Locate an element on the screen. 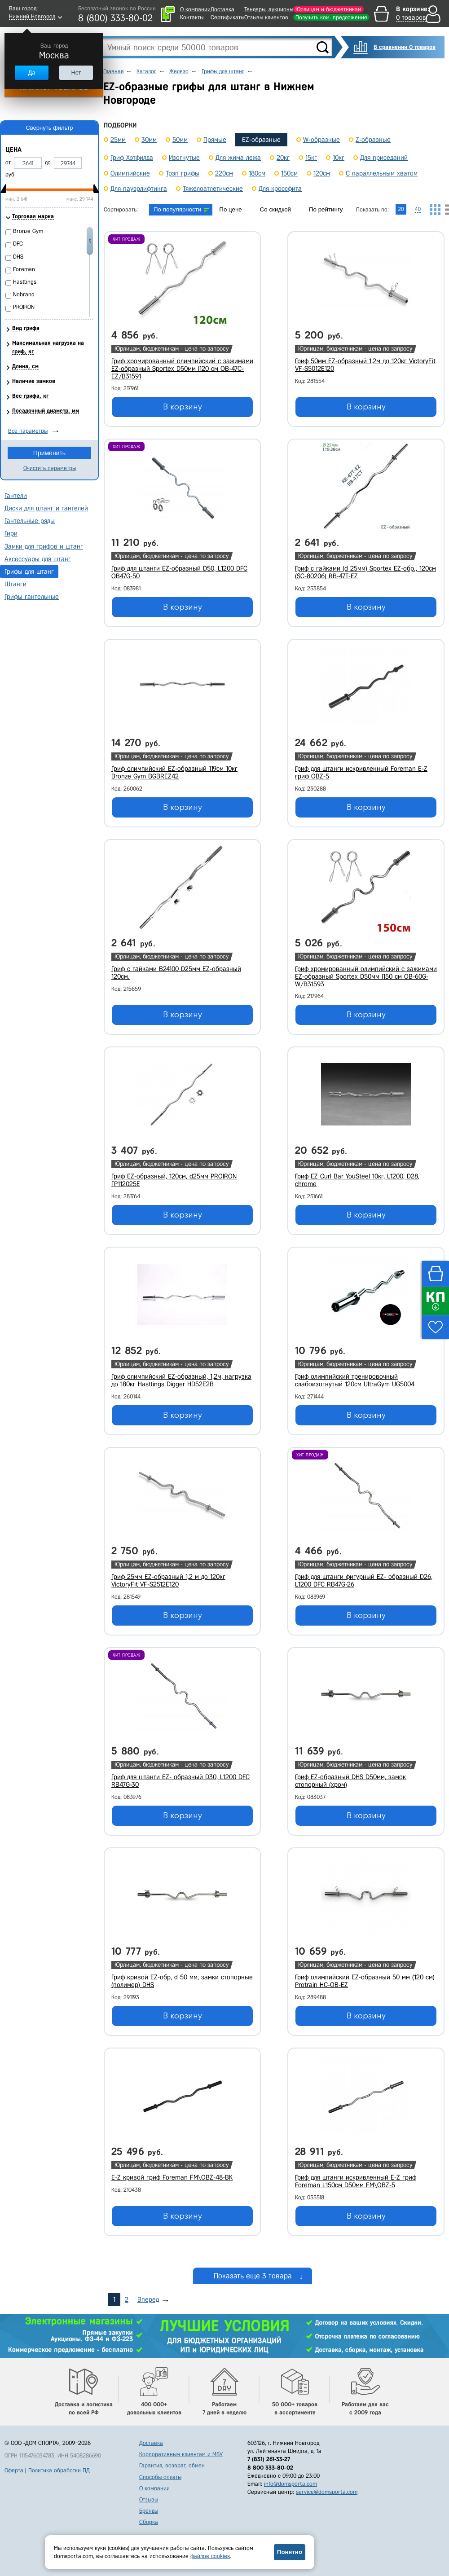 Image resolution: width=449 pixels, height=2576 pixels. Nobrand is located at coordinates (24, 294).